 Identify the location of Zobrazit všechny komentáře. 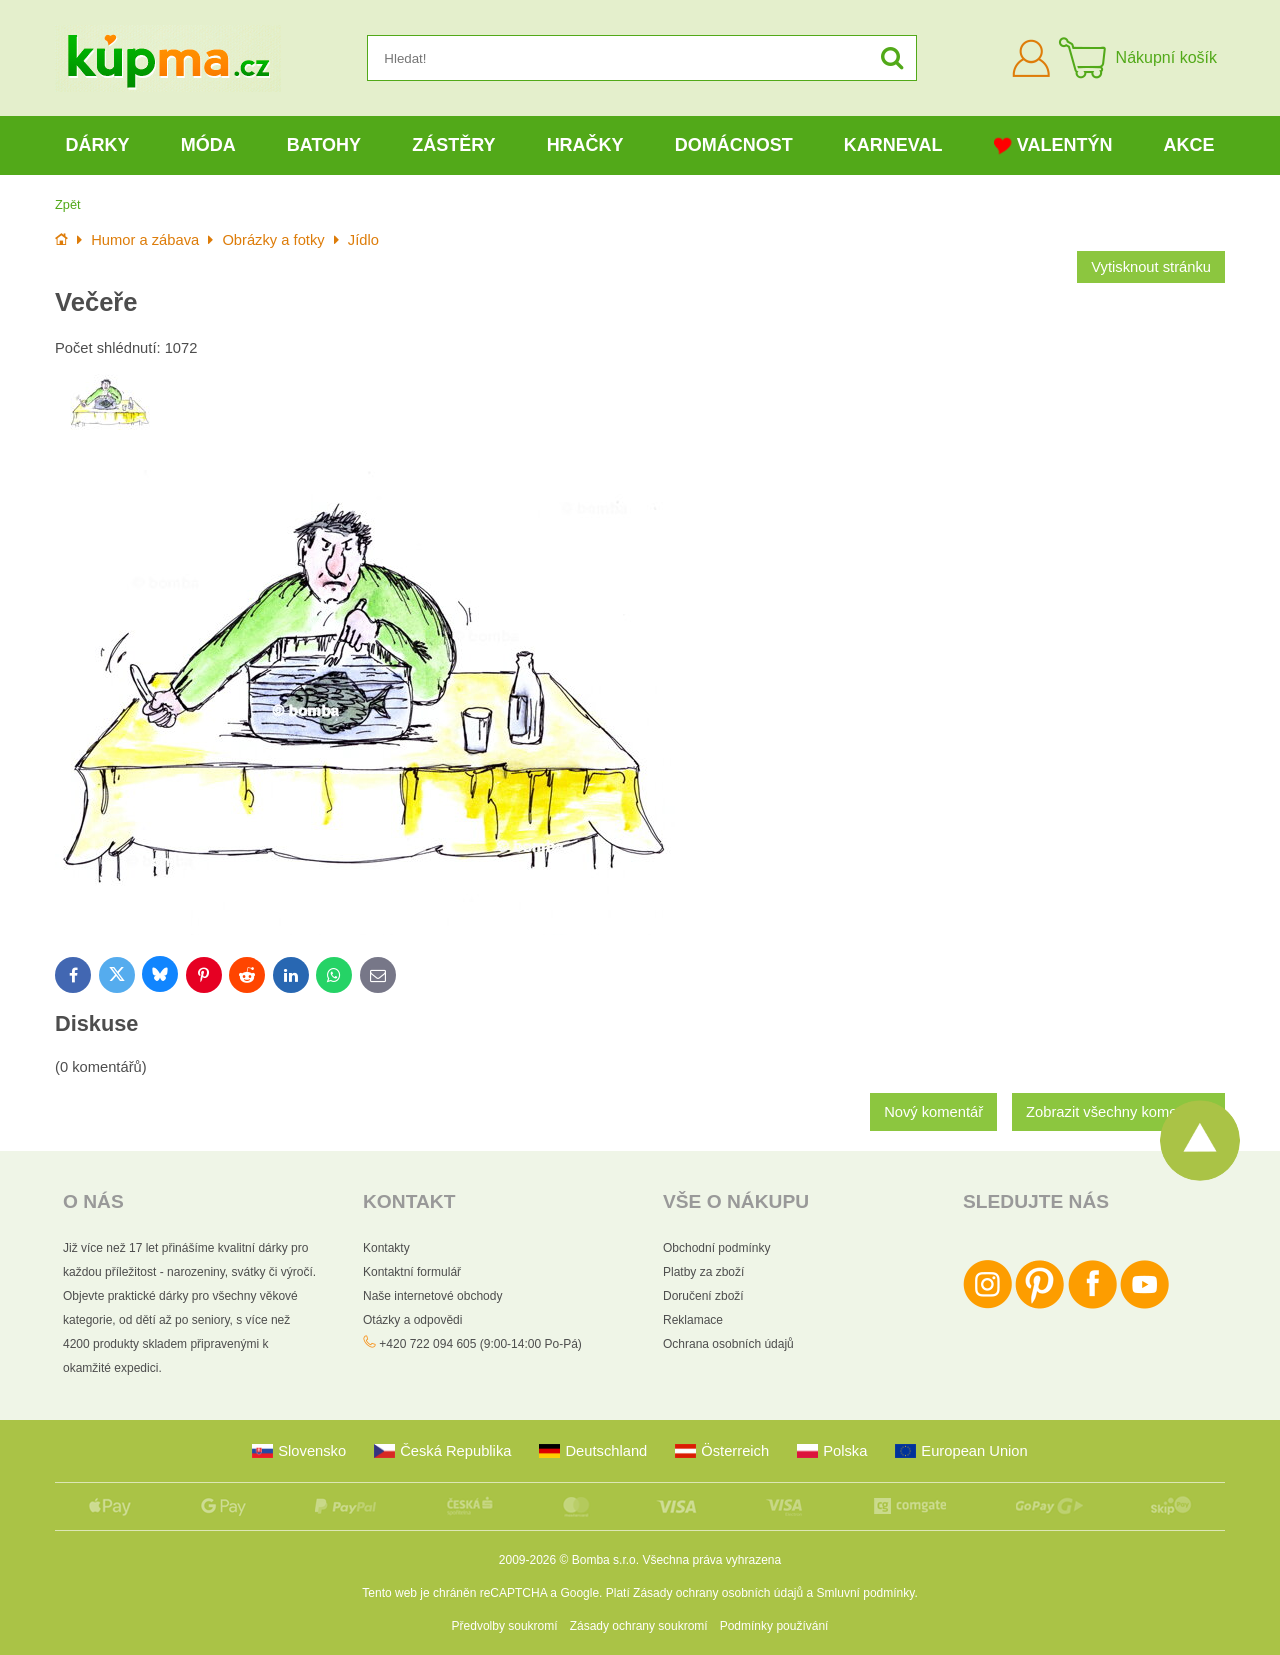
(1118, 1112).